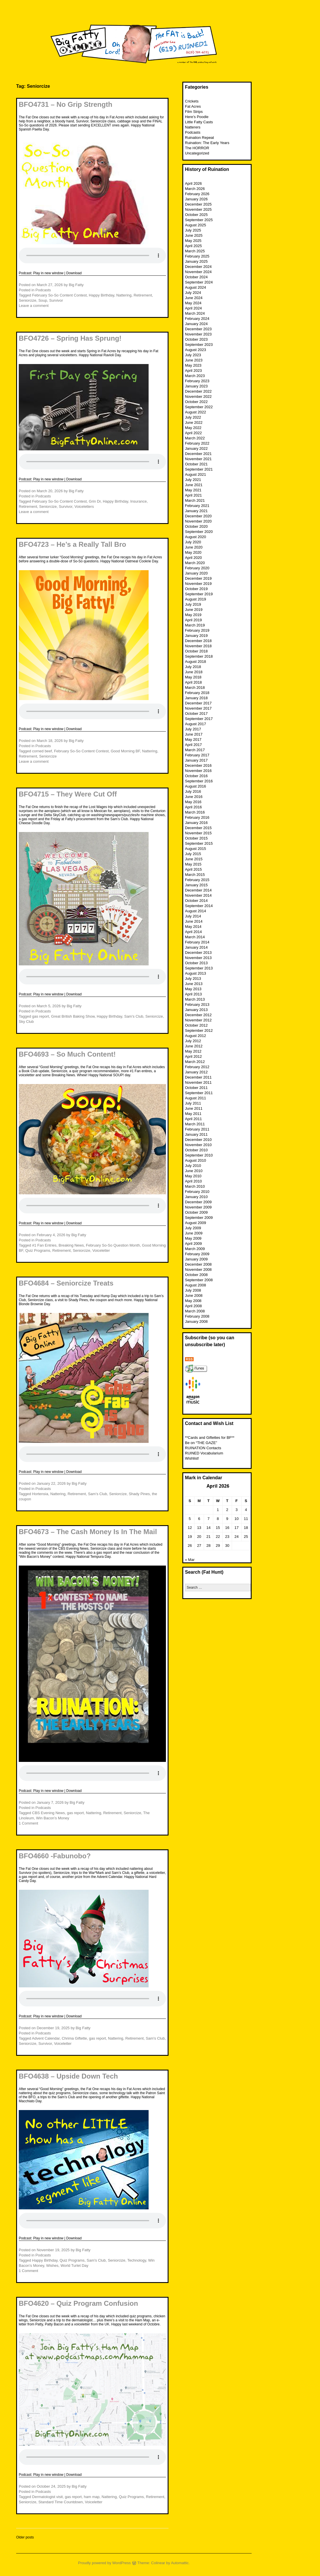  What do you see at coordinates (195, 1036) in the screenshot?
I see `August 2012` at bounding box center [195, 1036].